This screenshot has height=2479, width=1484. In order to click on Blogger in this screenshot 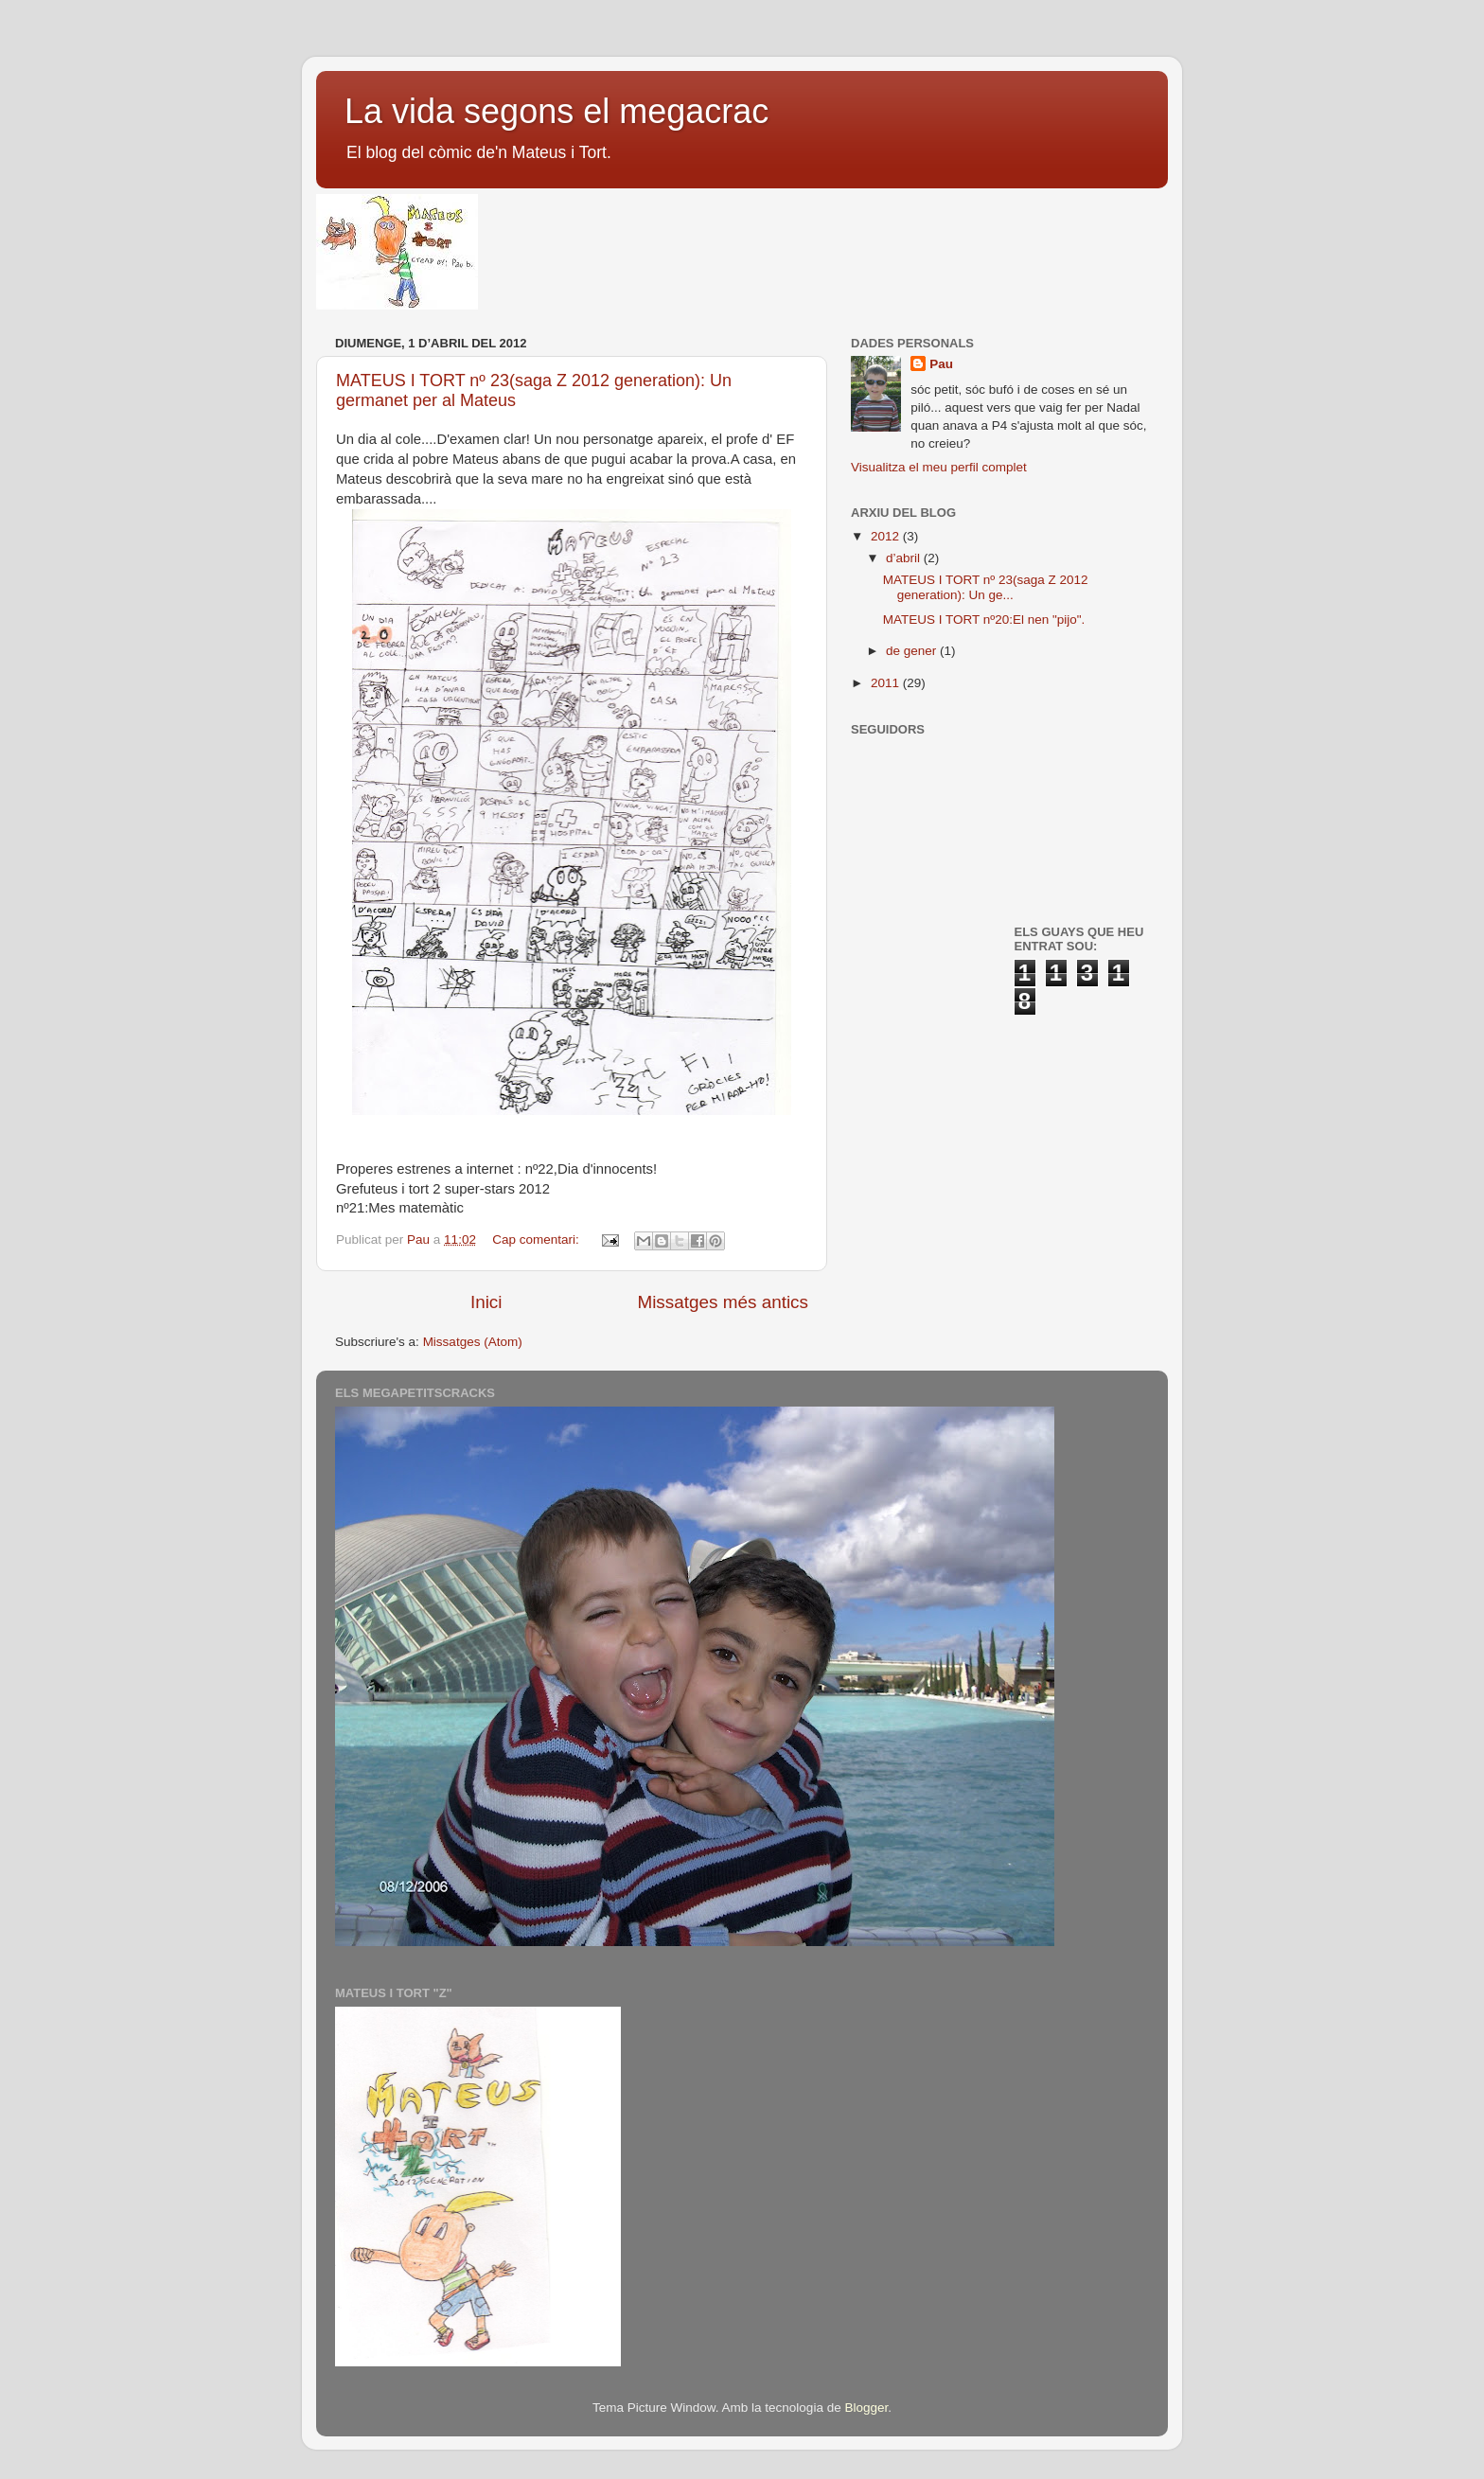, I will do `click(866, 2407)`.